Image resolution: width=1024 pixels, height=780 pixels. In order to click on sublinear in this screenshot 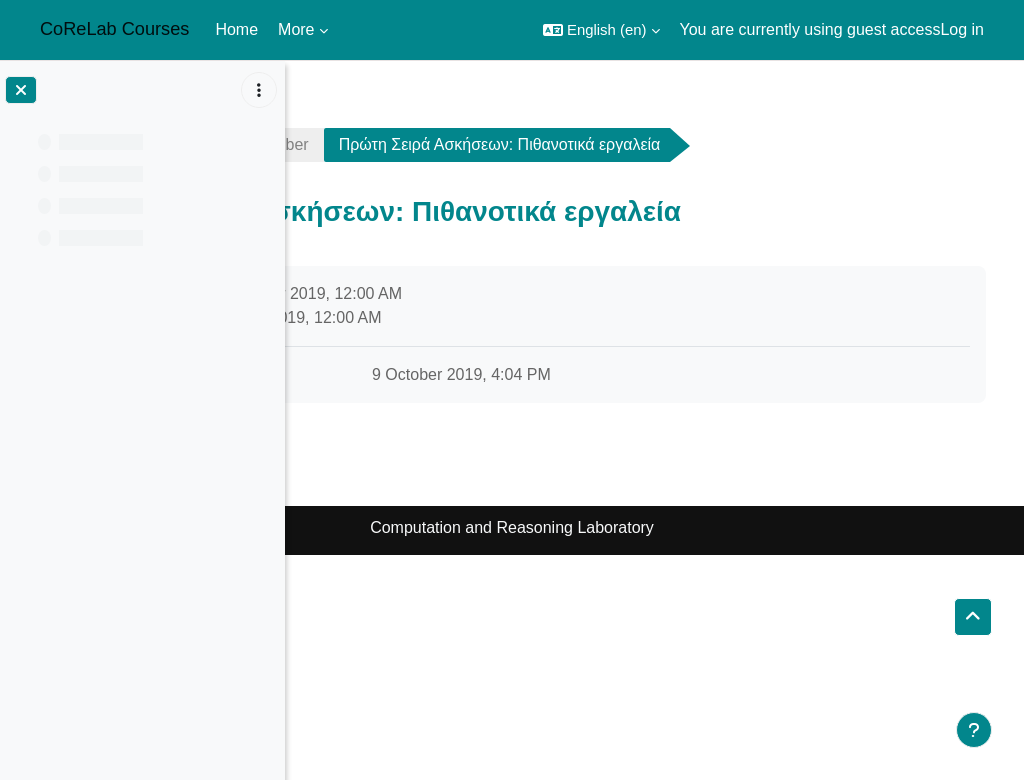, I will do `click(355, 144)`.